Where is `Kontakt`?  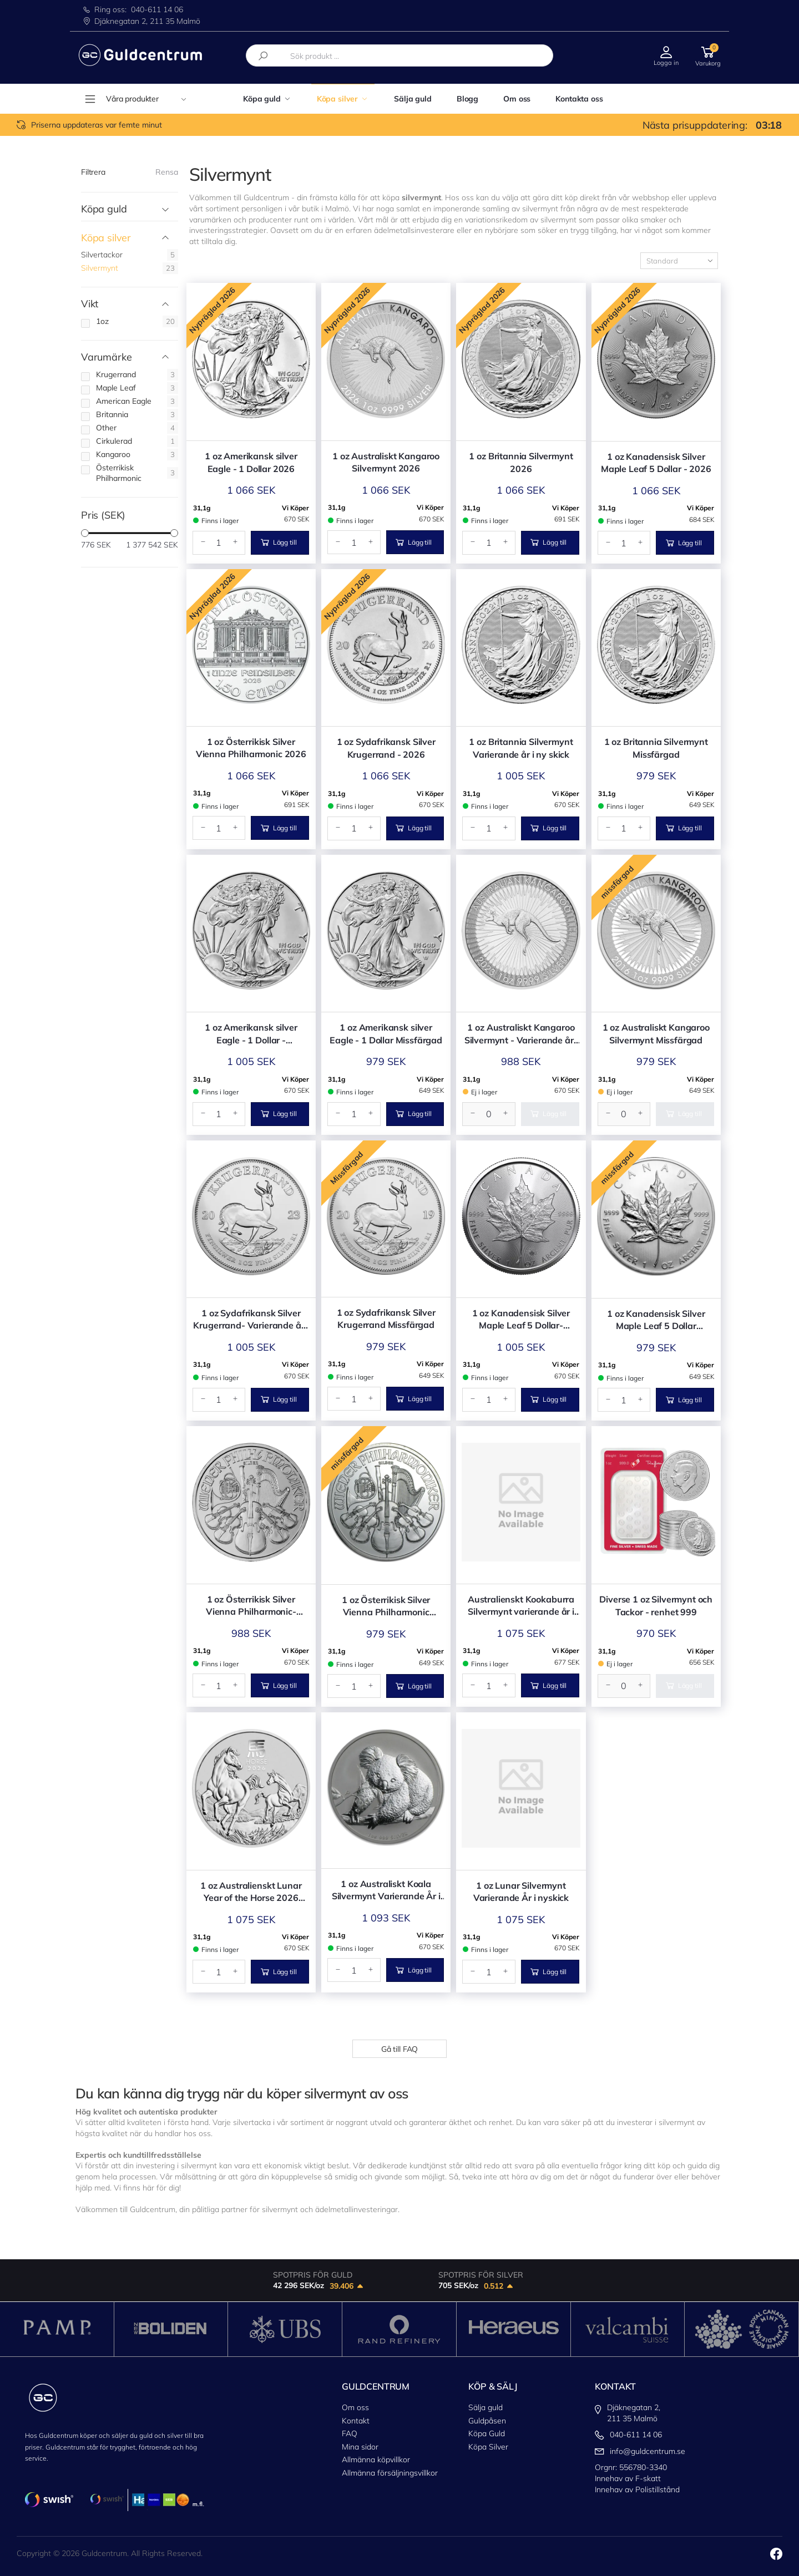
Kontakt is located at coordinates (356, 2421).